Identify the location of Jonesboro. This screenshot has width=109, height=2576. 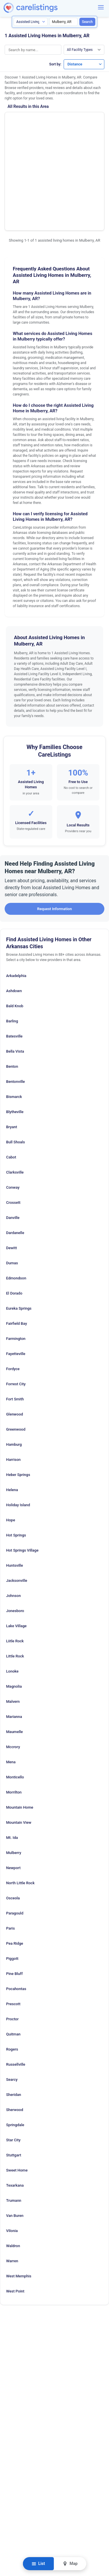
(15, 1532).